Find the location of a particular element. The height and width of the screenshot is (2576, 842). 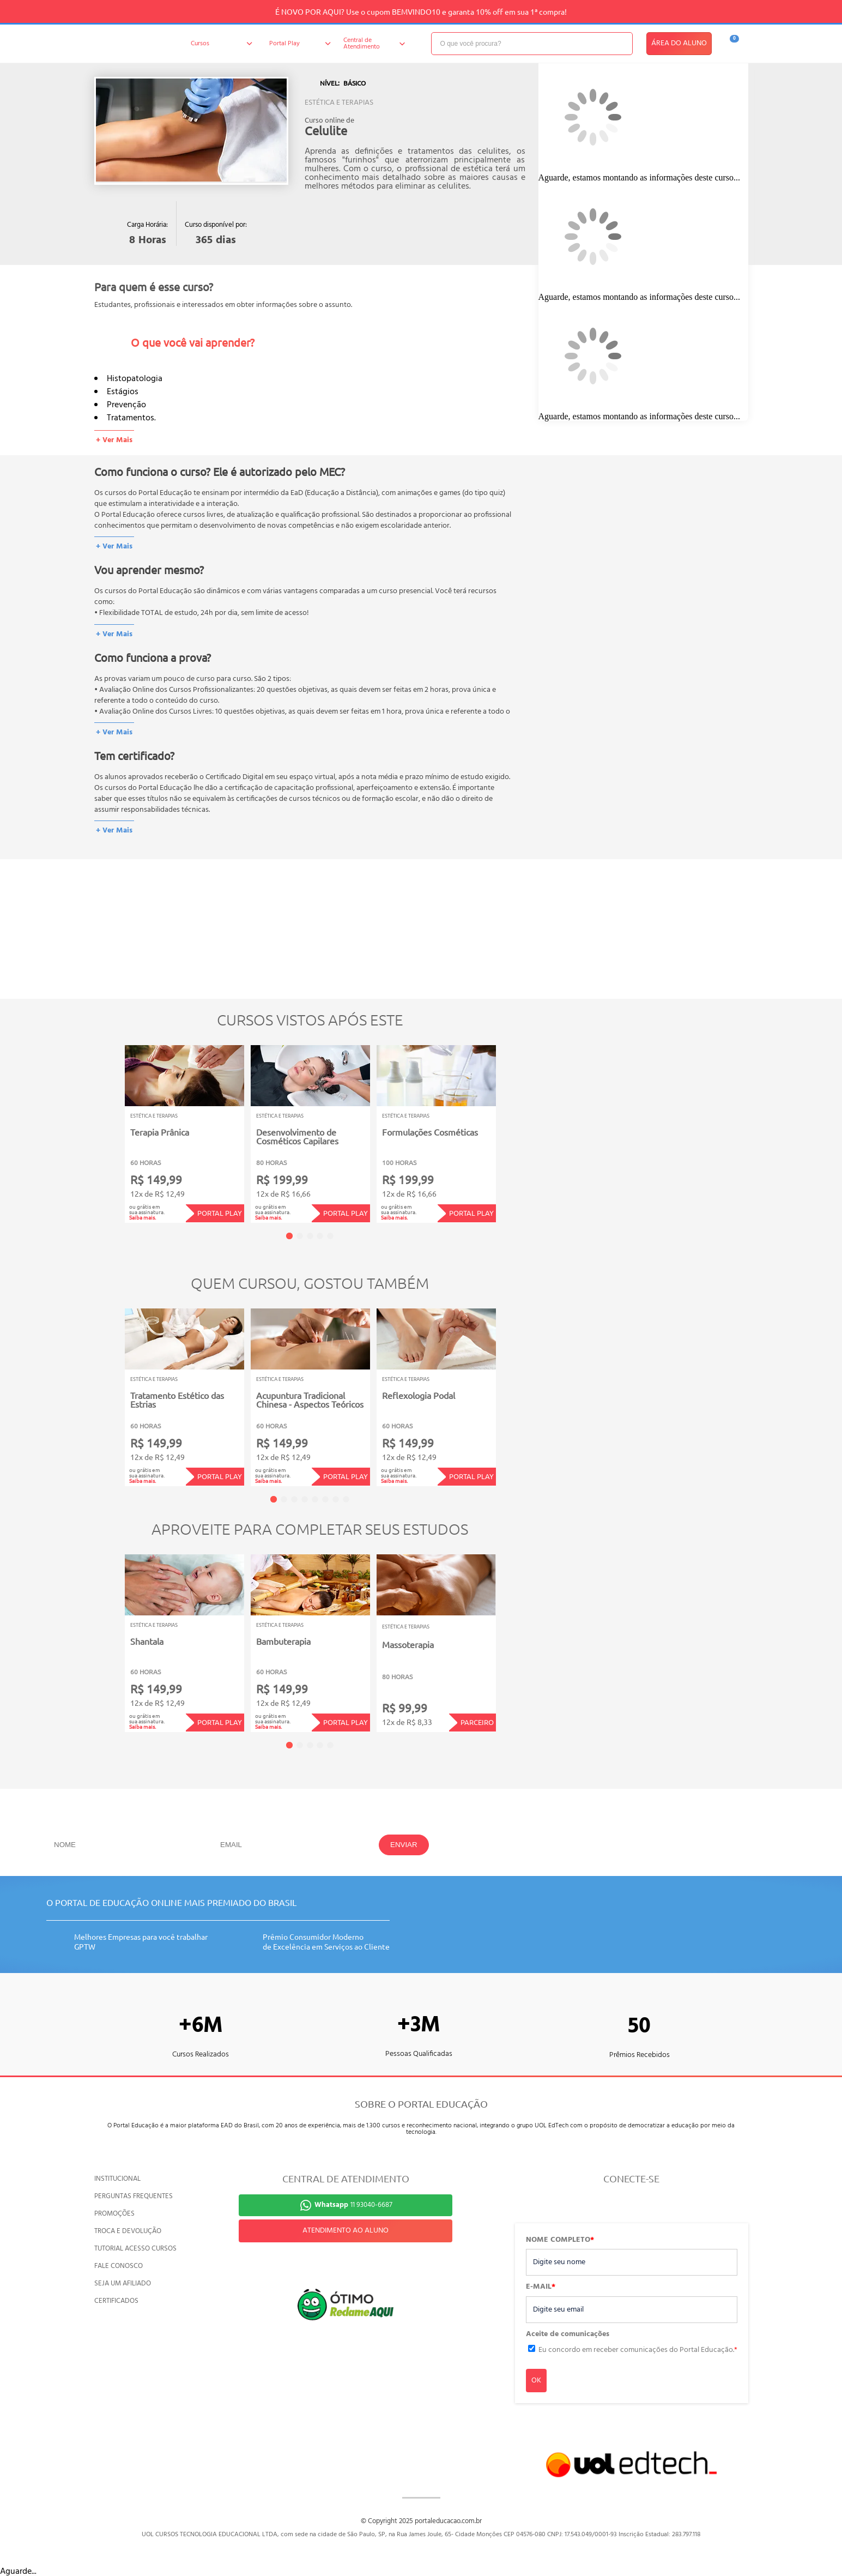

4 [tab] is located at coordinates (320, 1236).